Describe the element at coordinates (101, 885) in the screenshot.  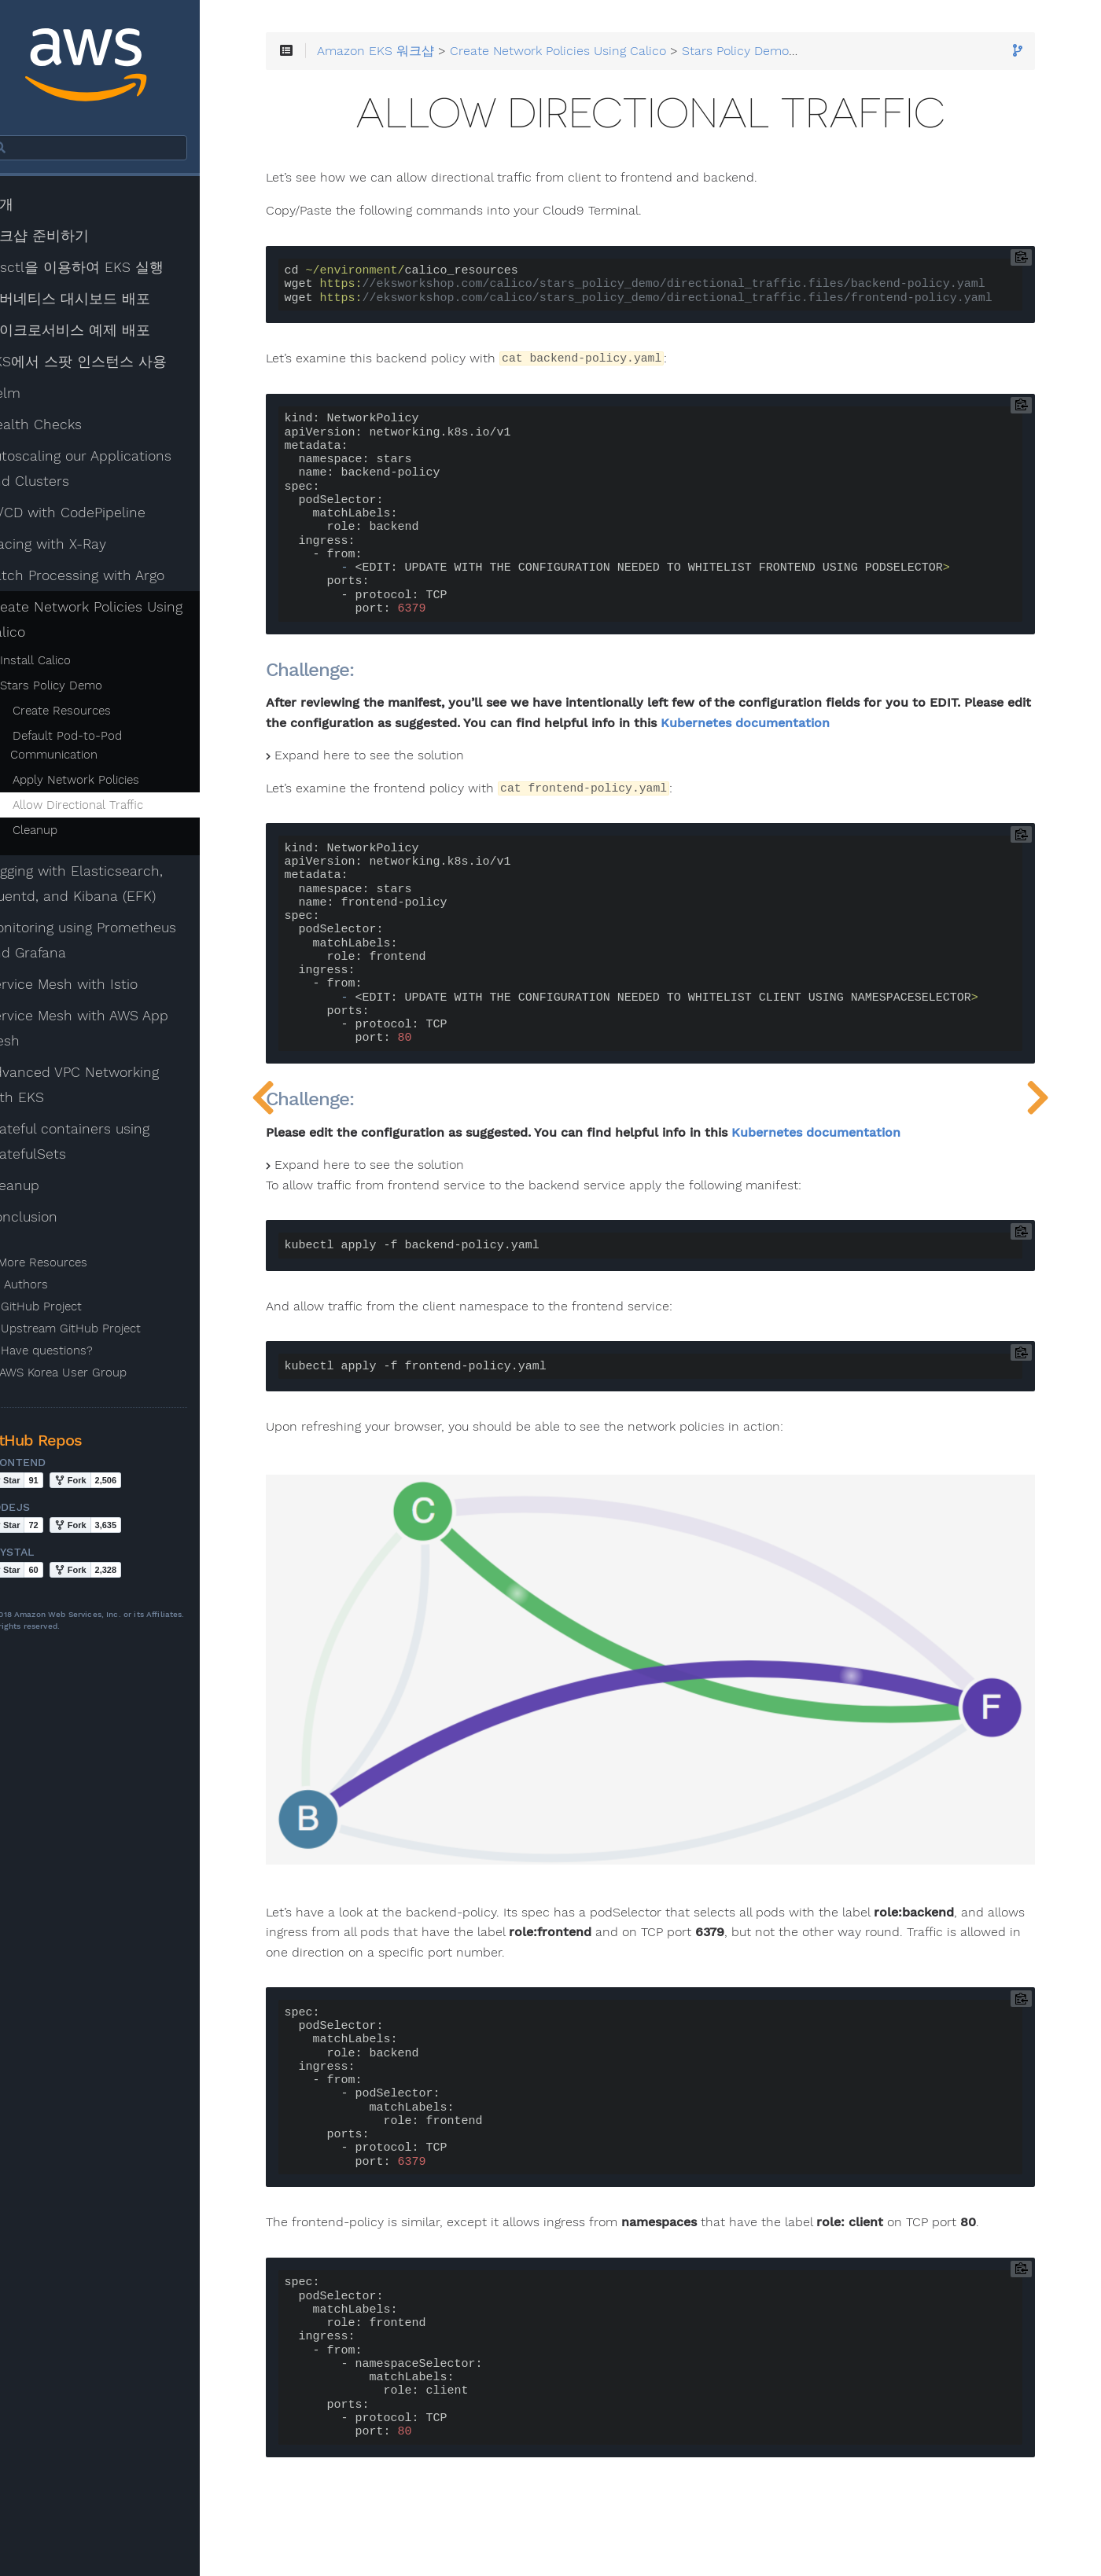
I see `Logging with Elasticsearch, Fluentd, and Kibana (EFK)` at that location.